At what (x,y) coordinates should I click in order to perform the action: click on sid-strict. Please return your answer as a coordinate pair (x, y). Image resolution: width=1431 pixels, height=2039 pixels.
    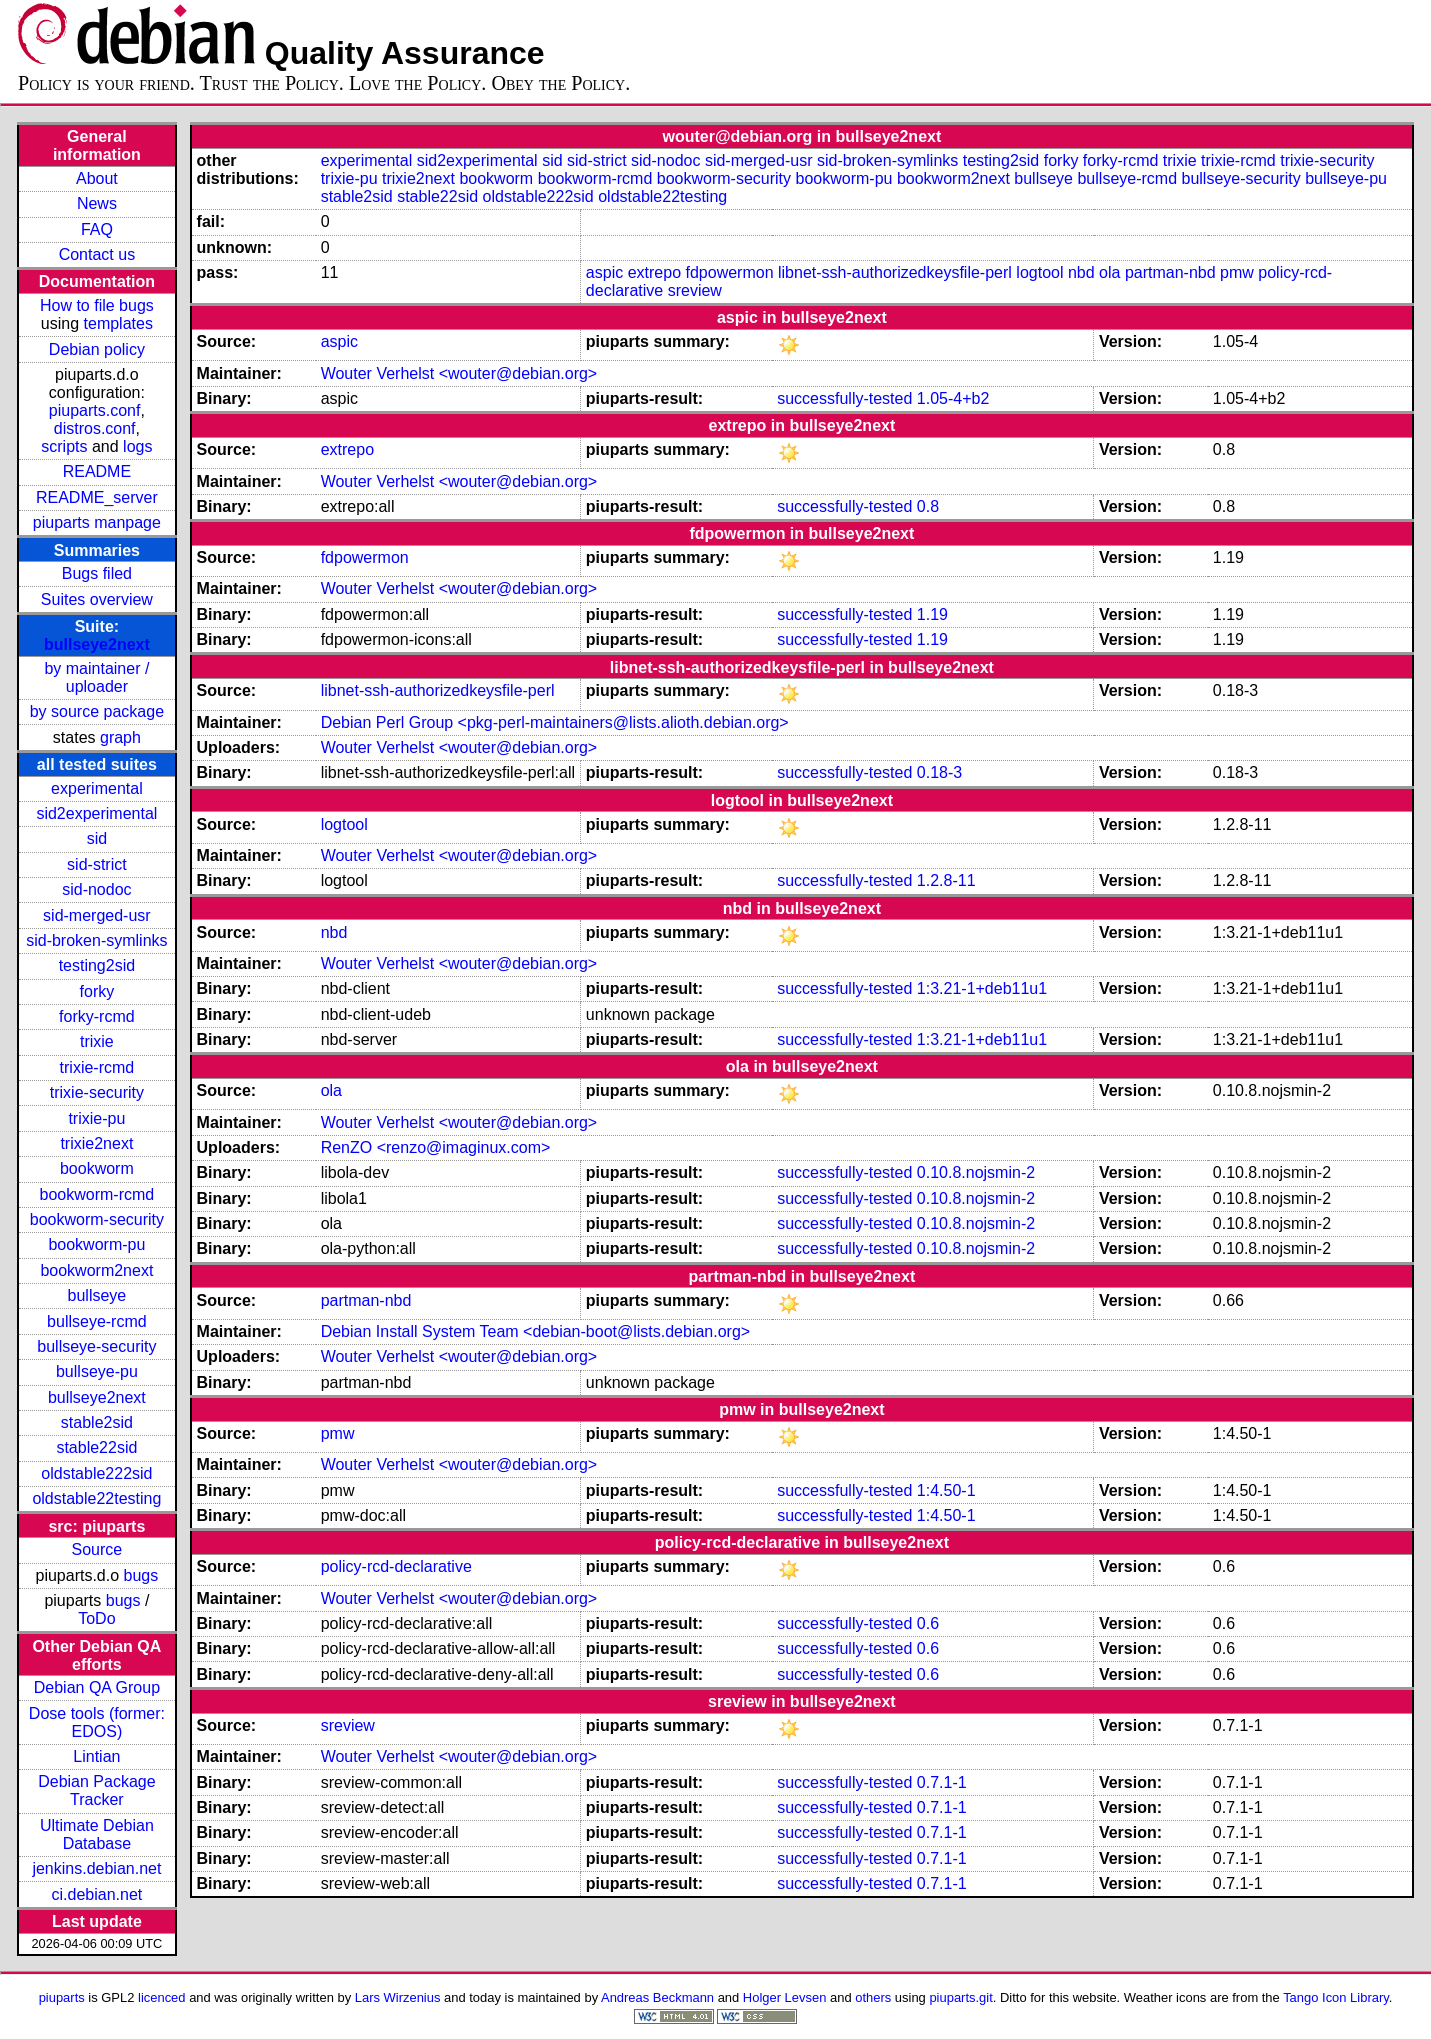
    Looking at the image, I should click on (97, 864).